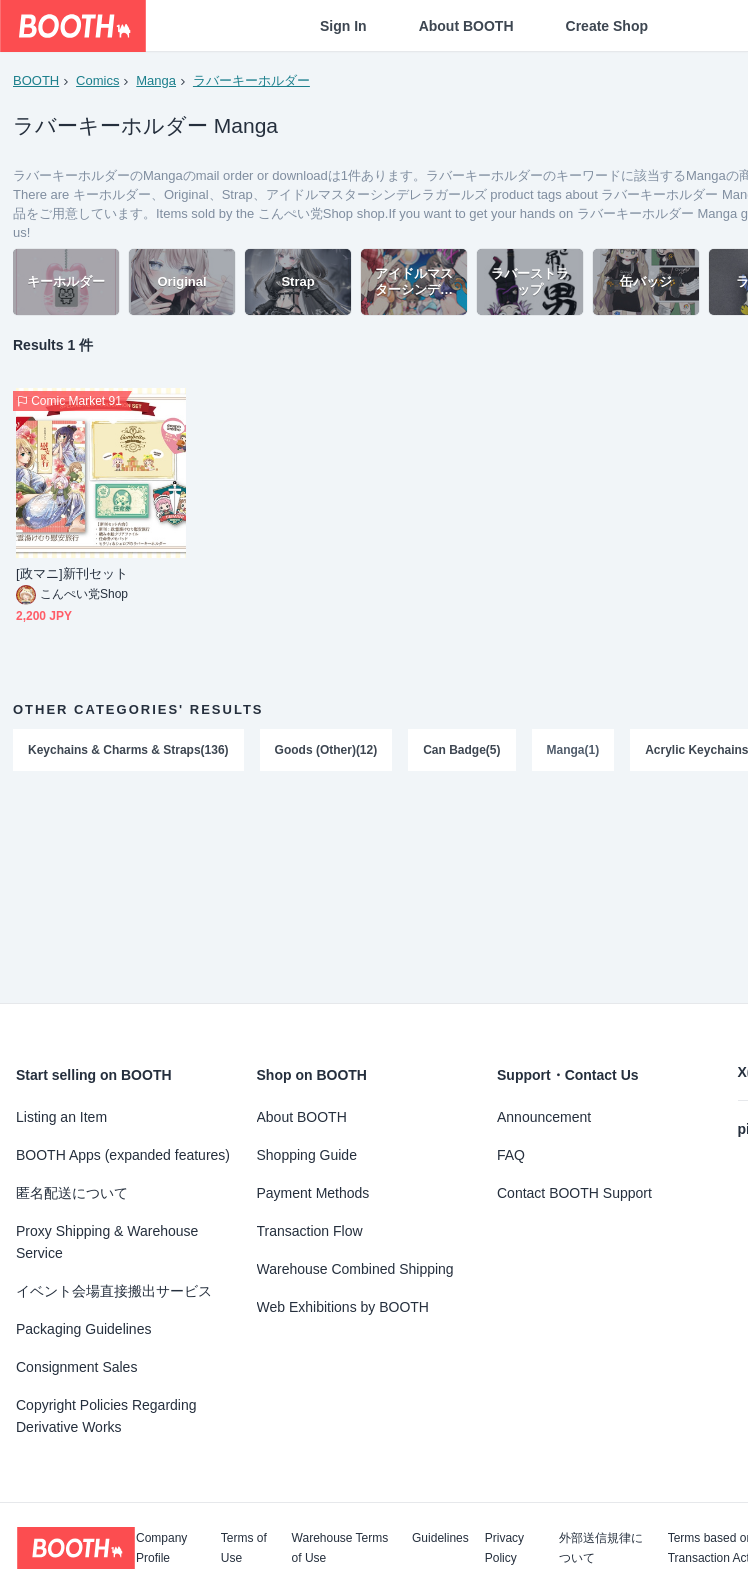 The width and height of the screenshot is (748, 1593). I want to click on Create Shop, so click(607, 26).